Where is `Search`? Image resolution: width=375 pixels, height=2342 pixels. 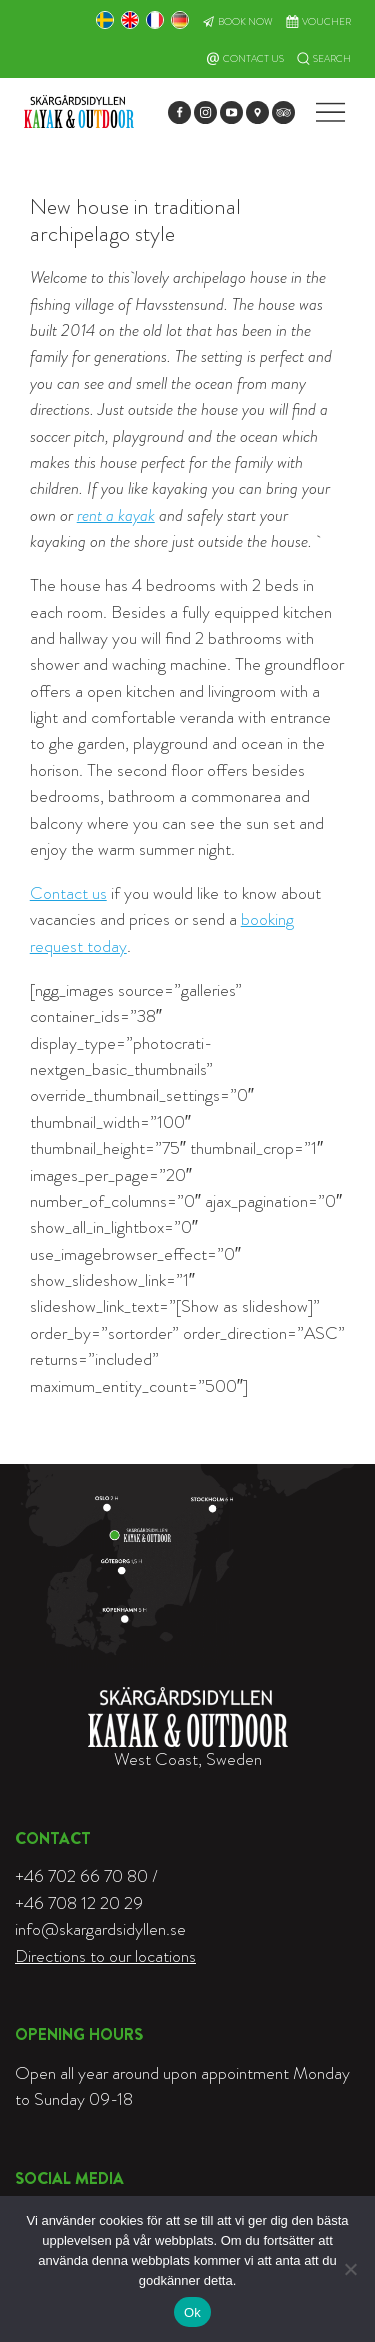 Search is located at coordinates (332, 59).